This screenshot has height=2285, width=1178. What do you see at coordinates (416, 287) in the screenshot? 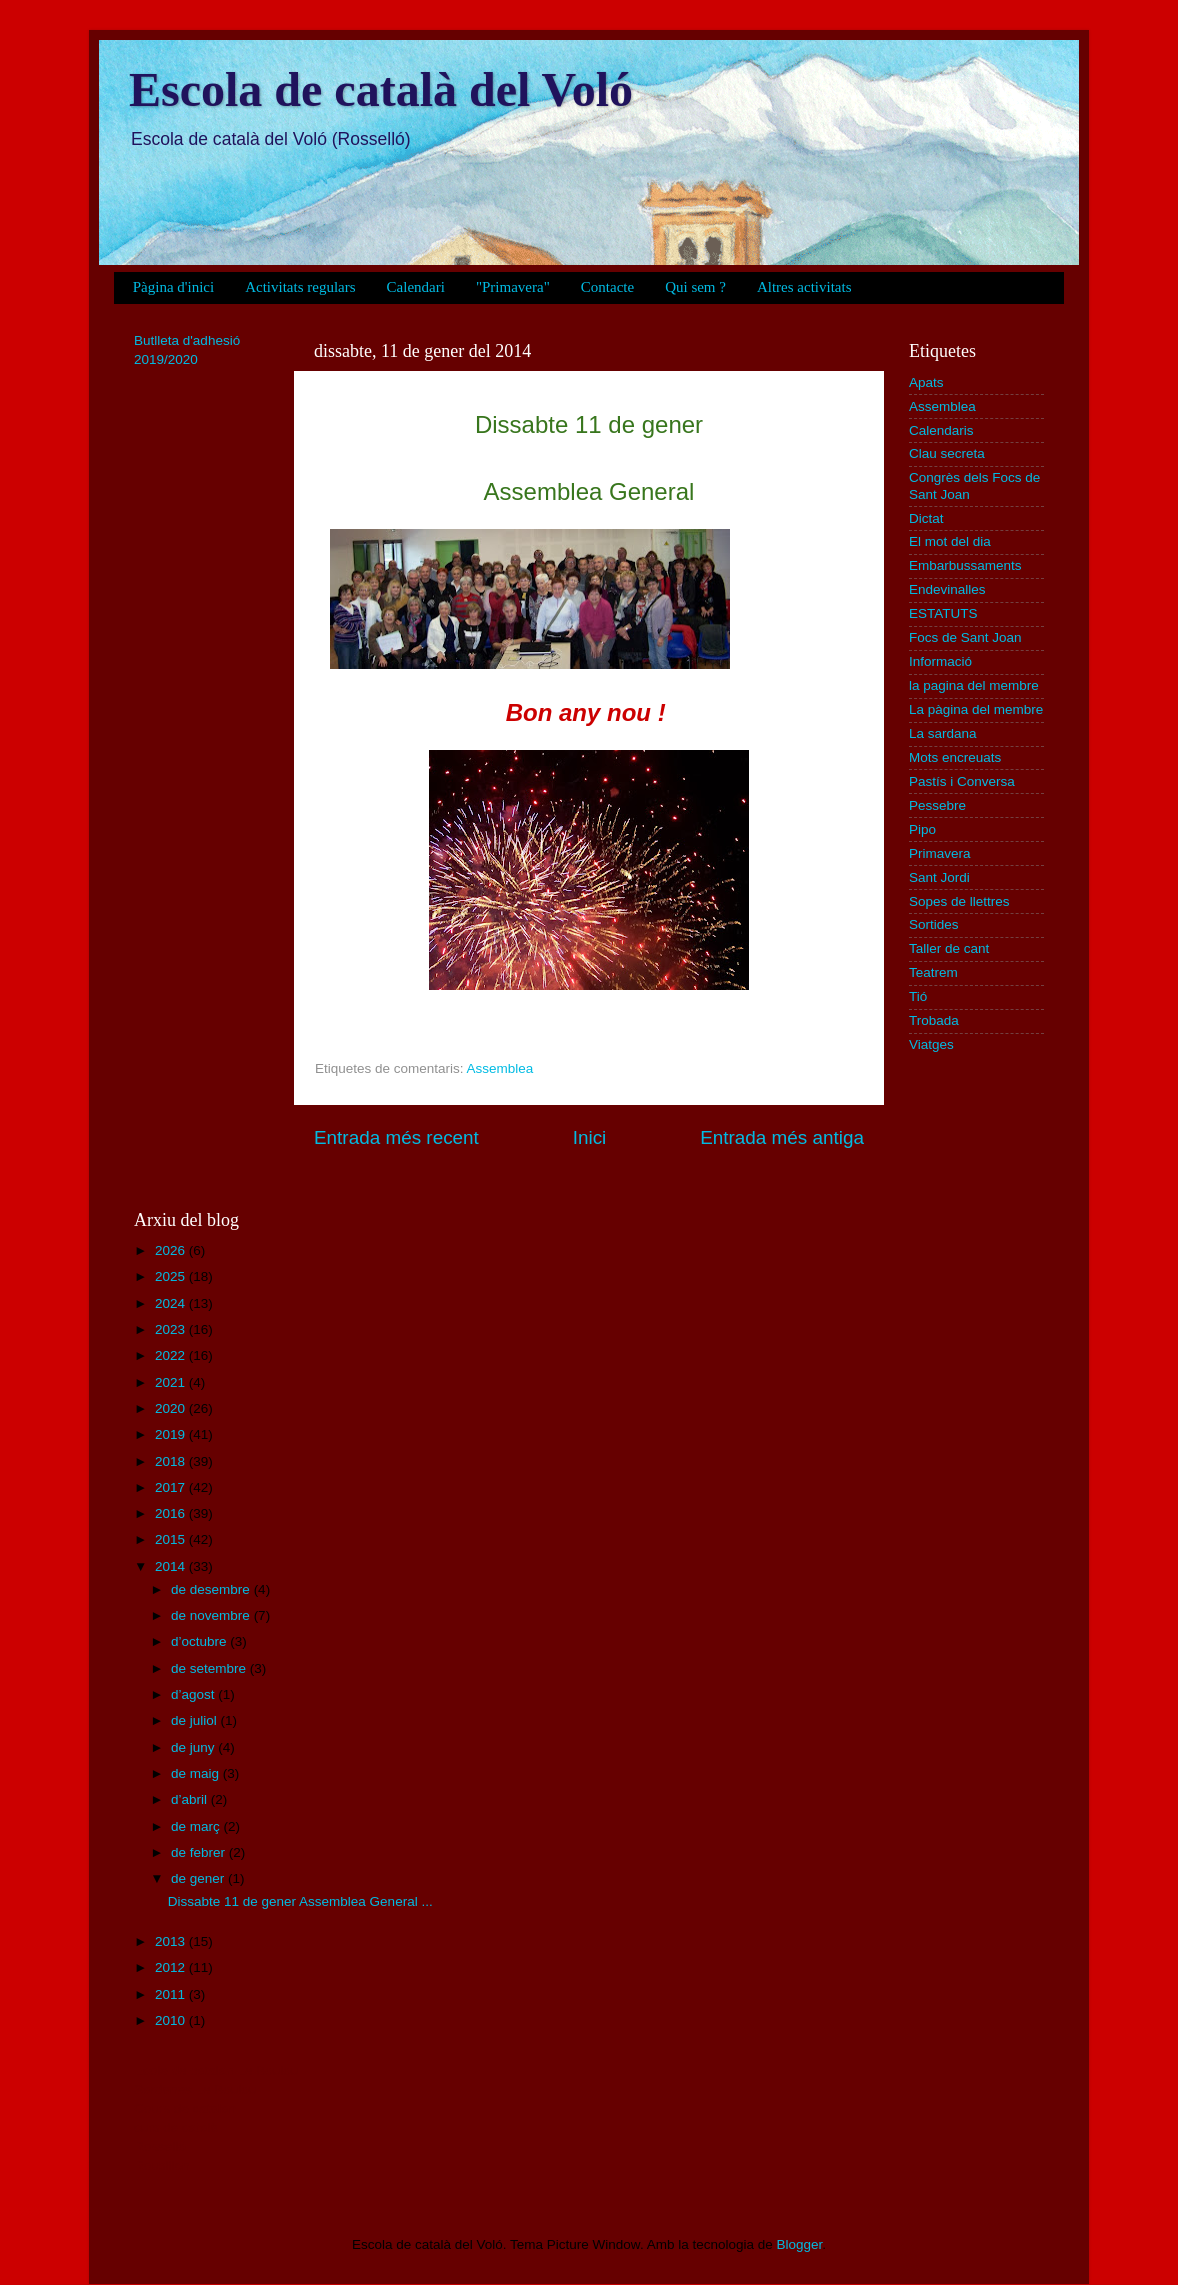
I see `Calendari` at bounding box center [416, 287].